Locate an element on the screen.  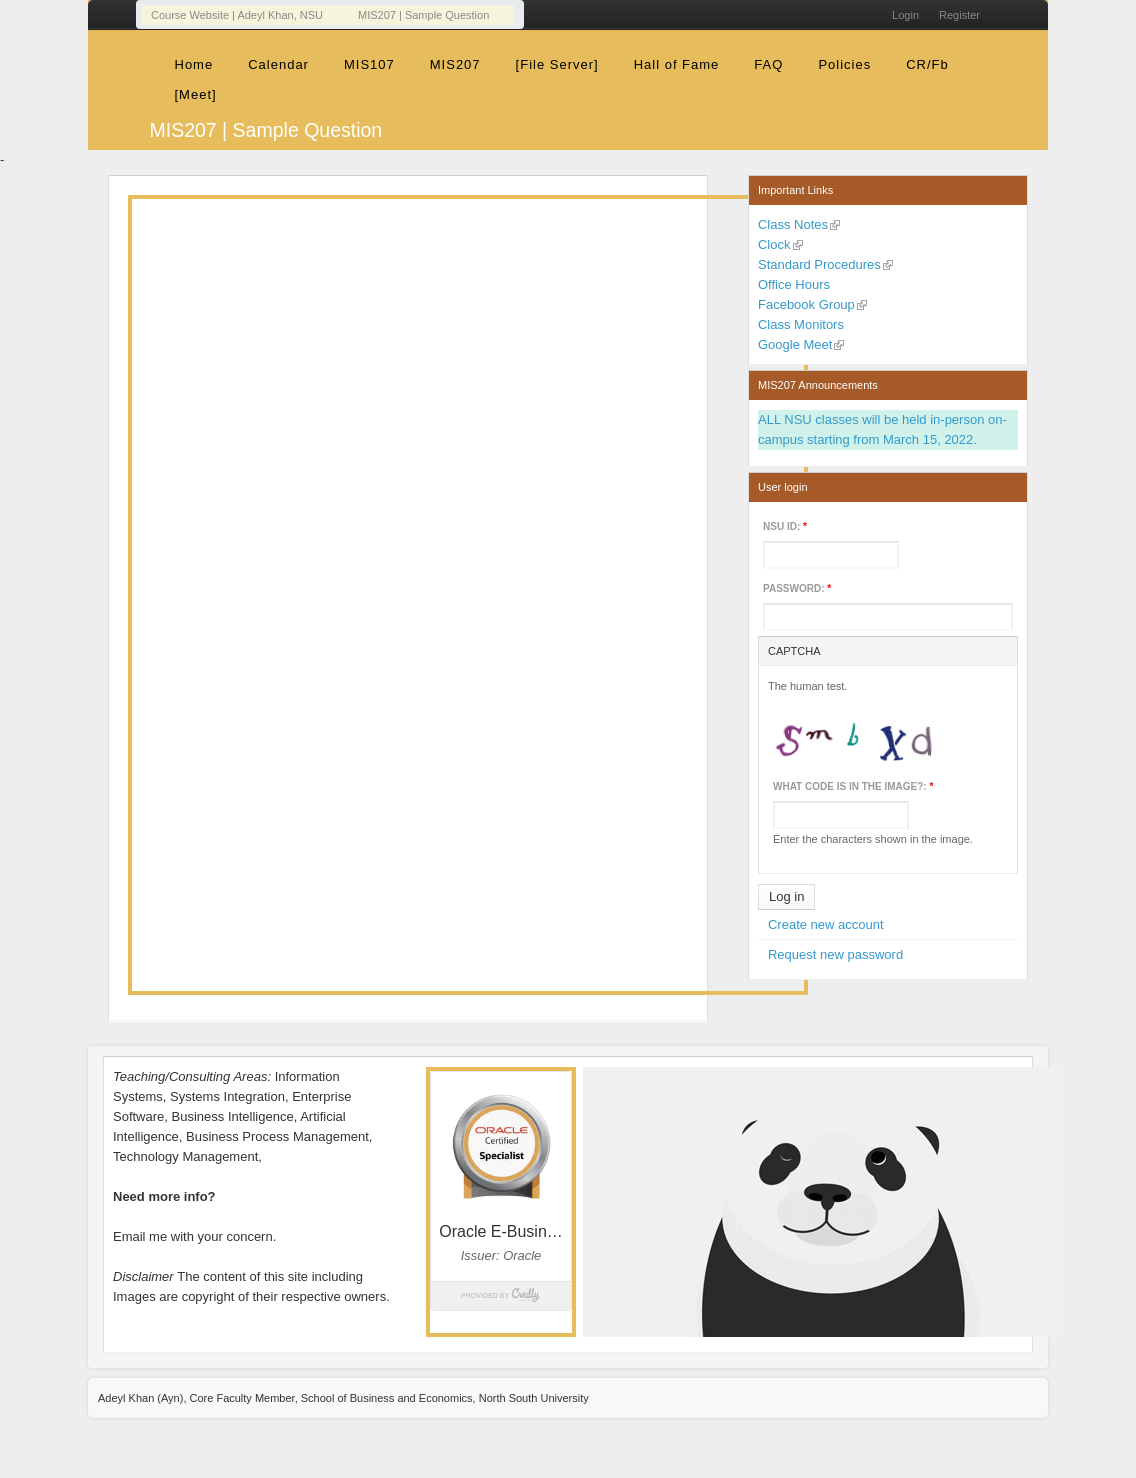
Create new account is located at coordinates (826, 924).